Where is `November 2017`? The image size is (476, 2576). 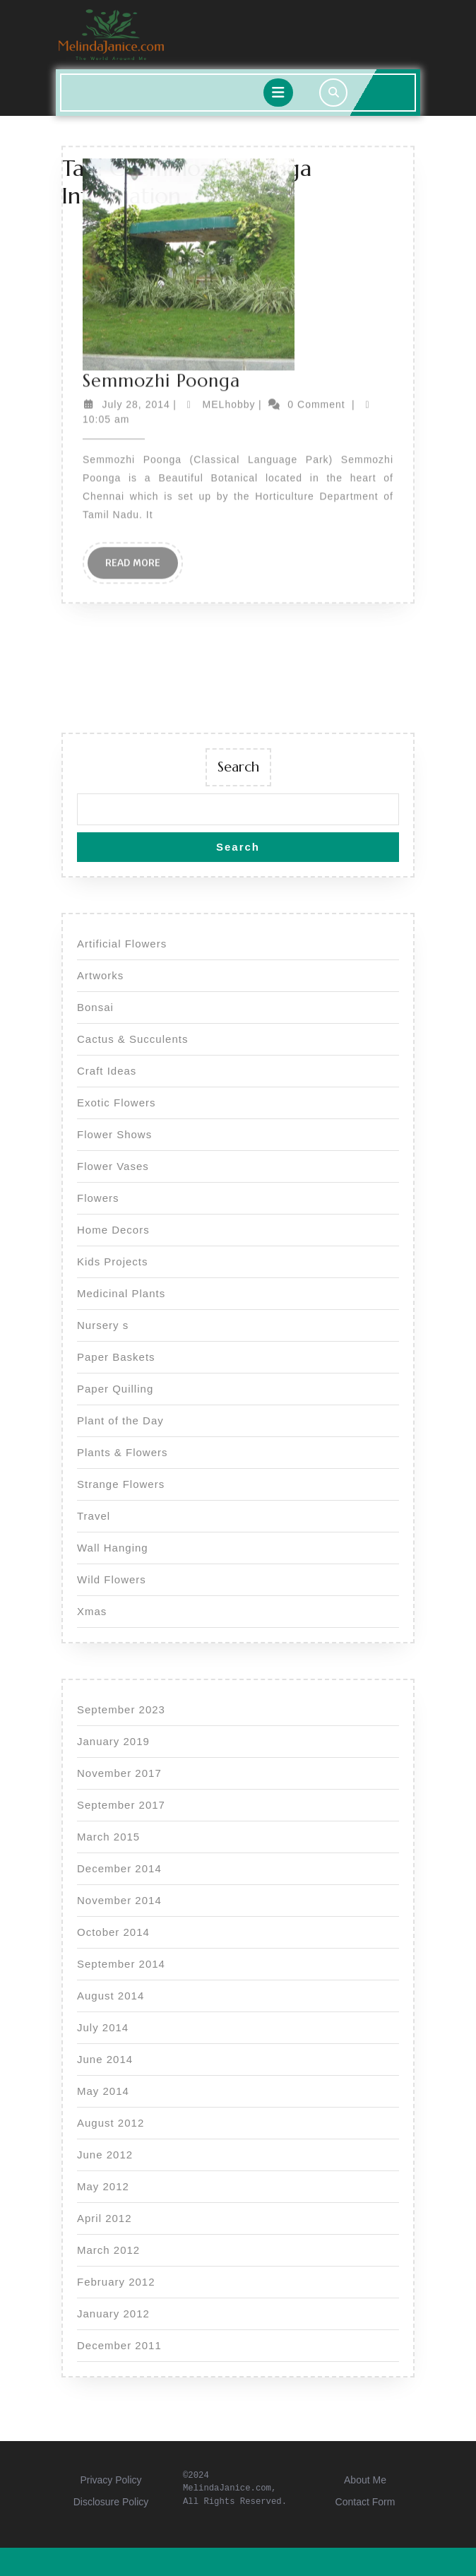 November 2017 is located at coordinates (119, 1773).